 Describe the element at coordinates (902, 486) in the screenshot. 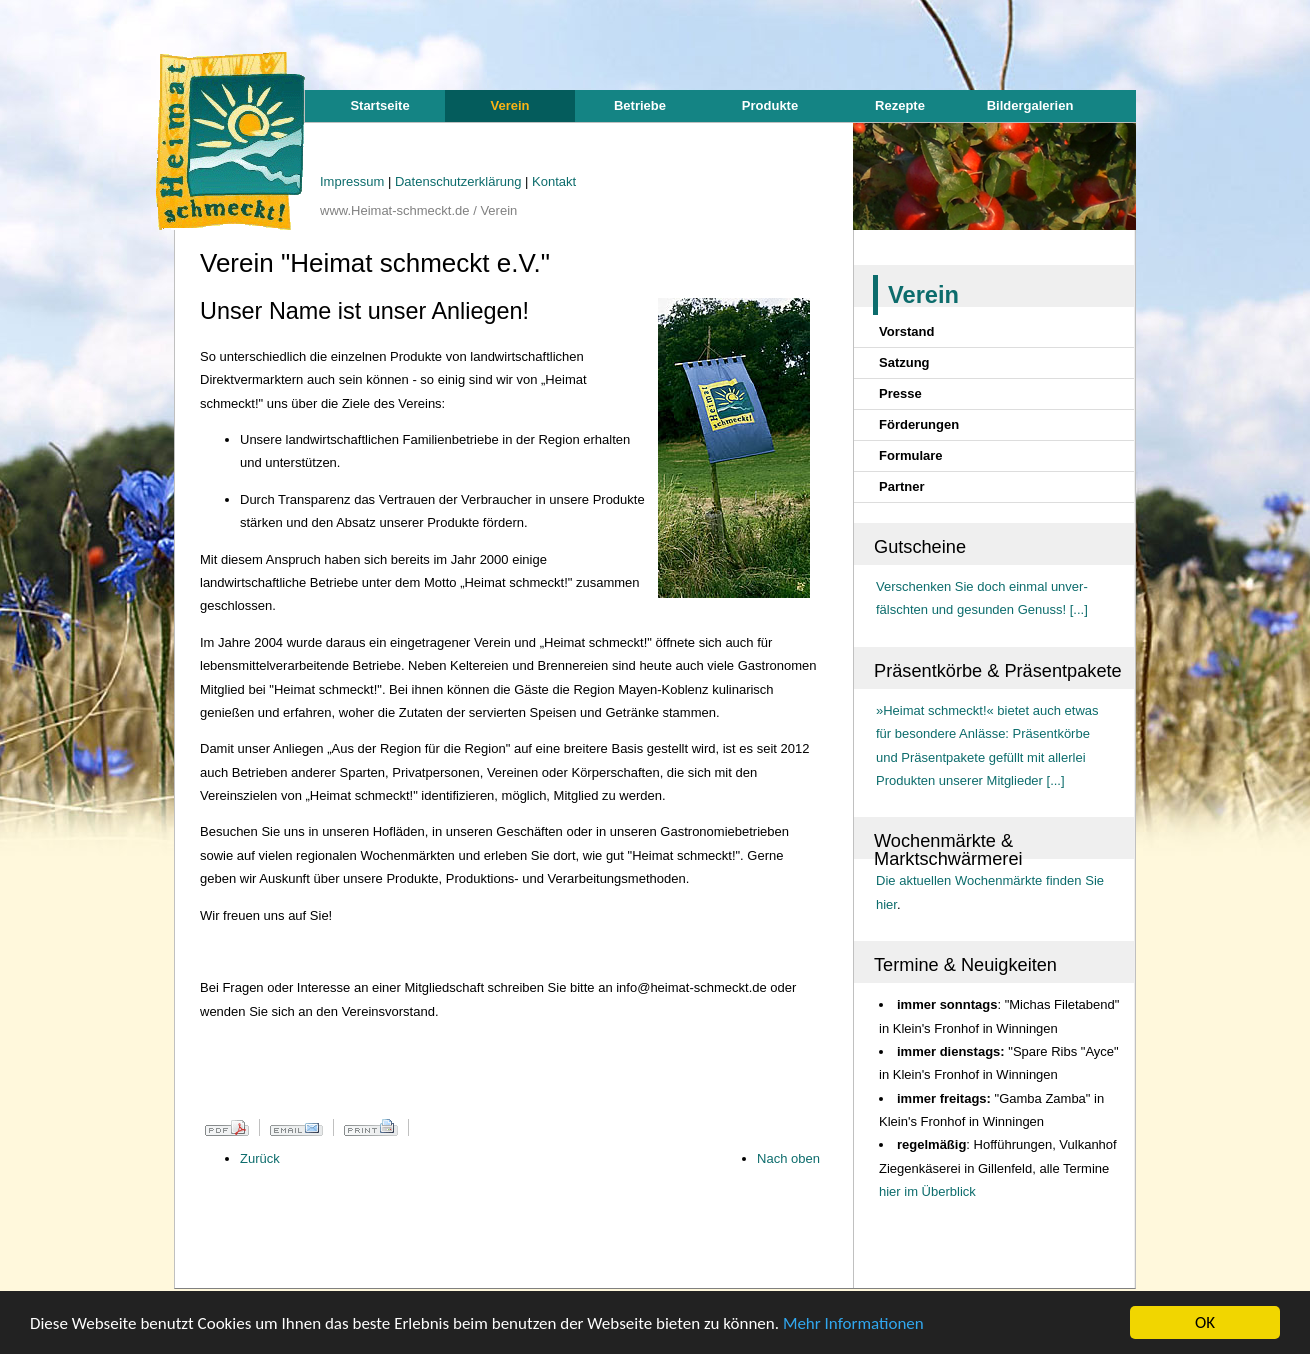

I see `Partner` at that location.